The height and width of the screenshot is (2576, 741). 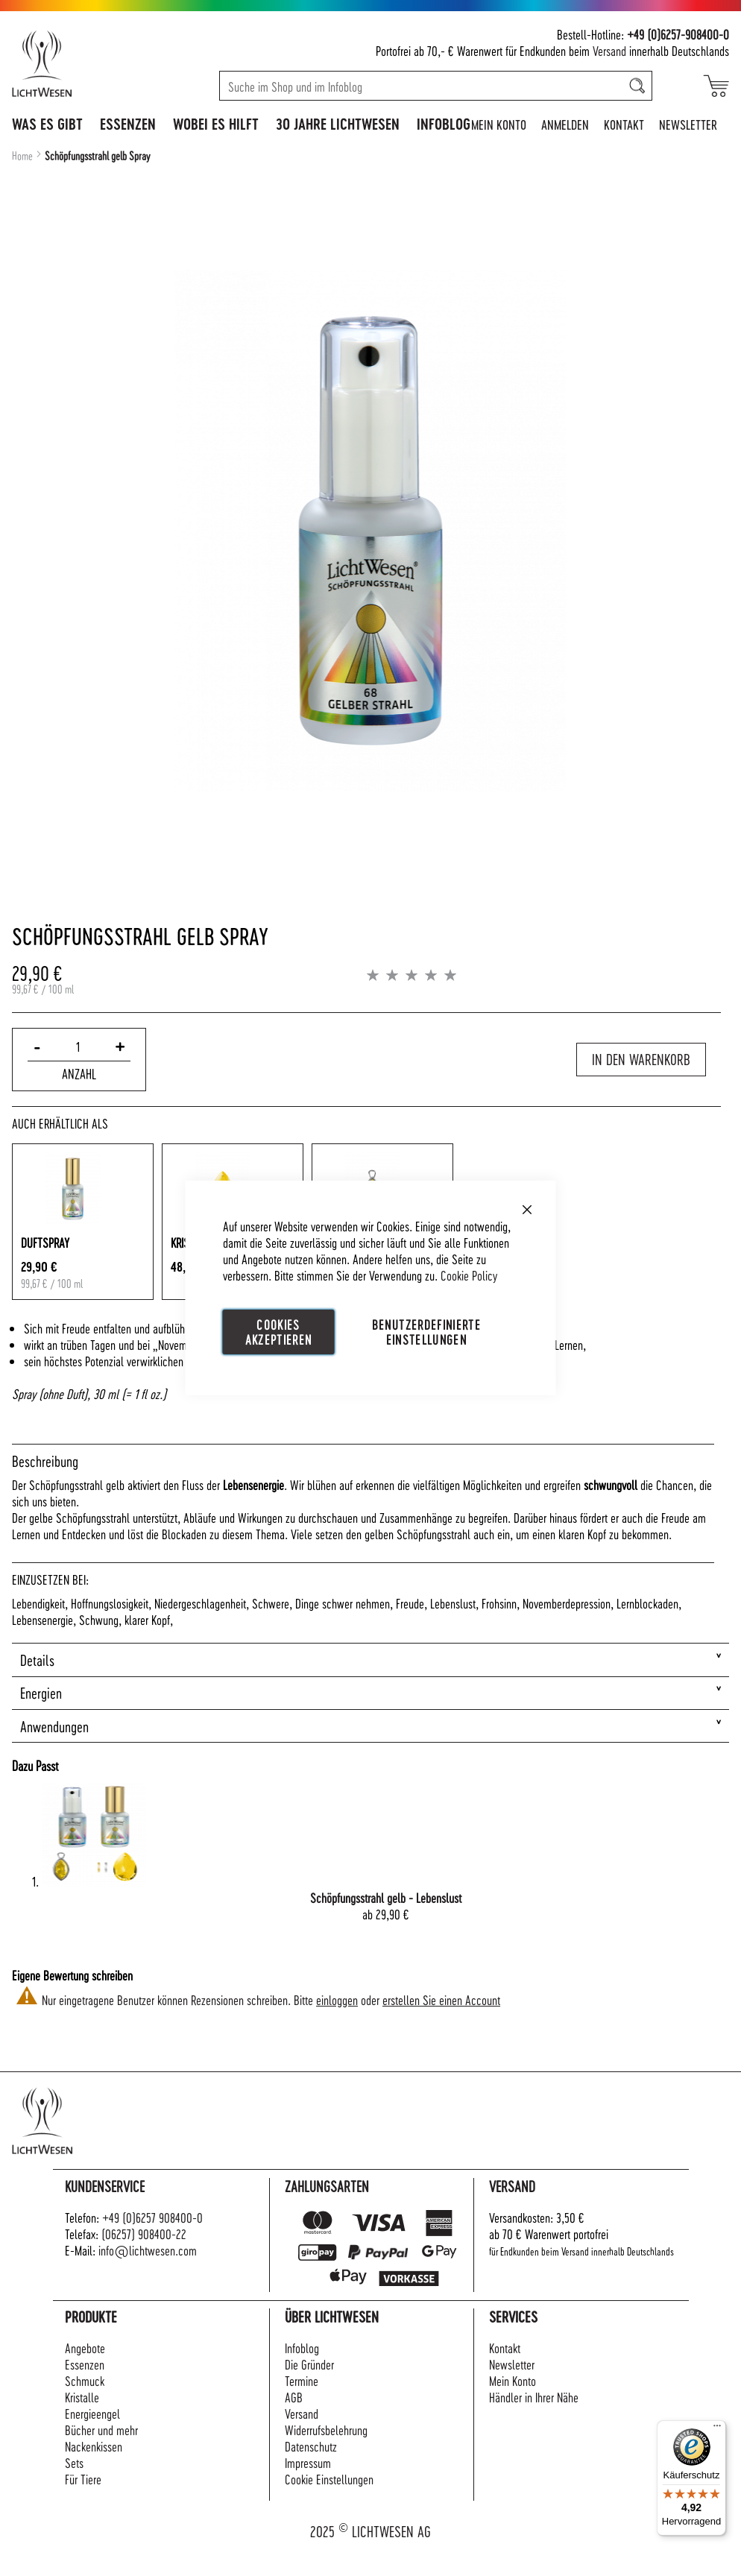 What do you see at coordinates (152, 2217) in the screenshot?
I see `+49 (0)6257 908400-0` at bounding box center [152, 2217].